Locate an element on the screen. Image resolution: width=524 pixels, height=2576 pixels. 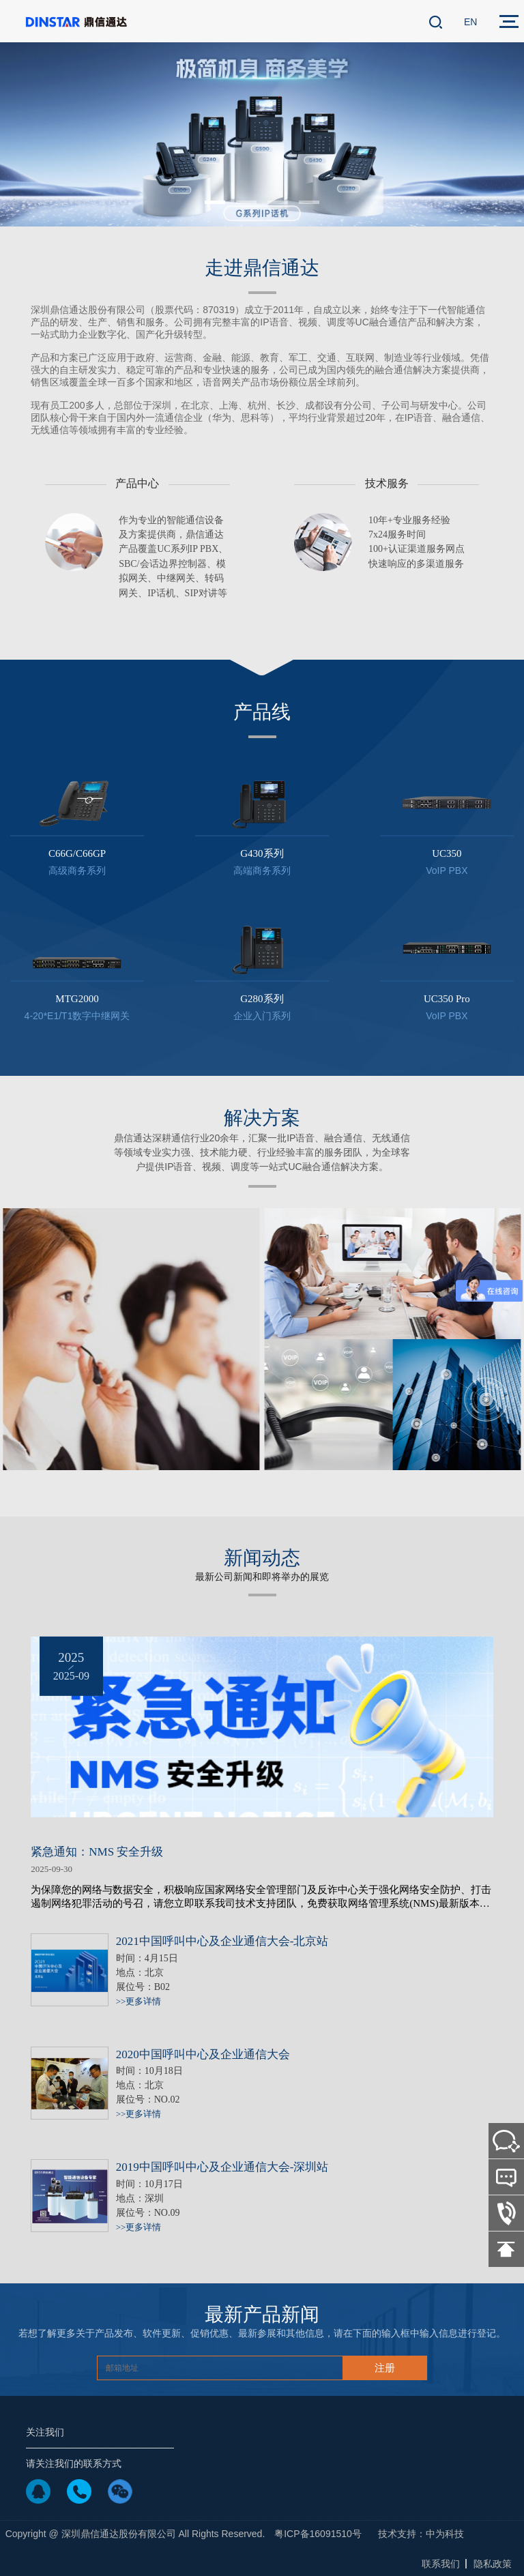
技术支持：中为科技 is located at coordinates (421, 2533).